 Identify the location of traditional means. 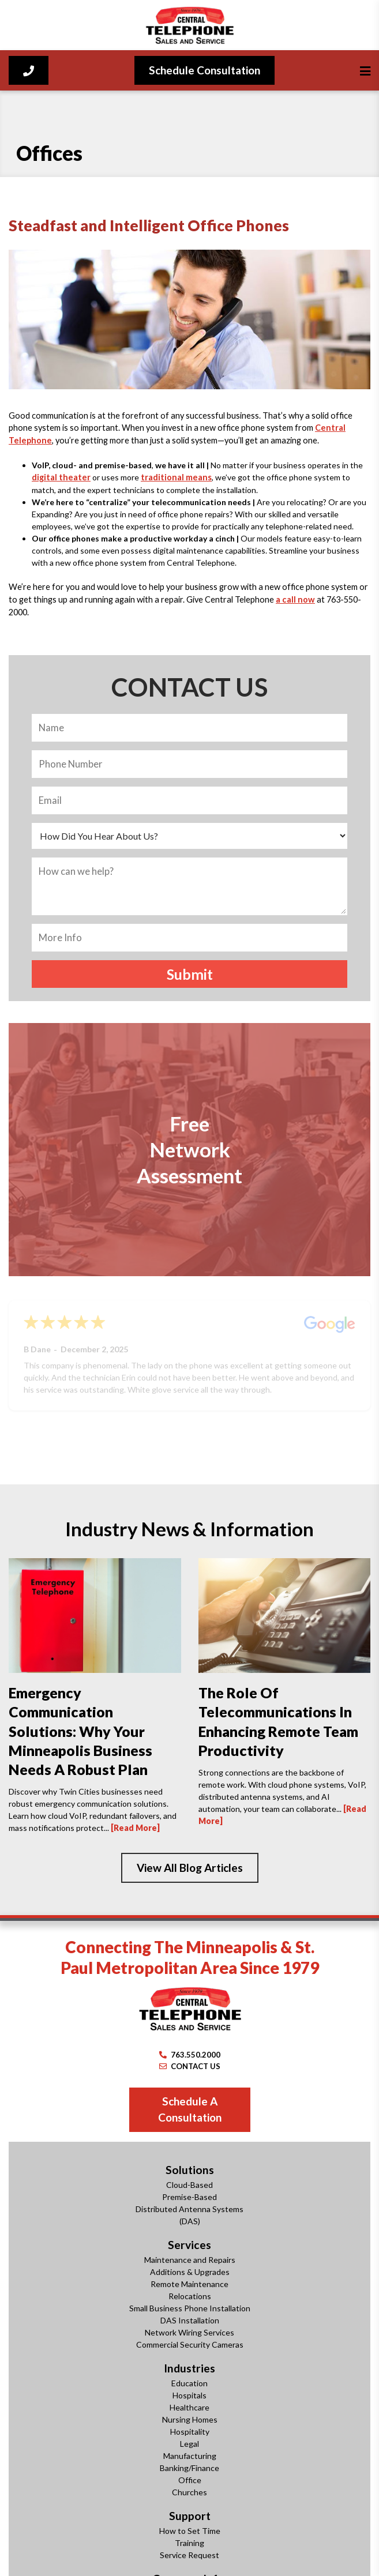
(176, 477).